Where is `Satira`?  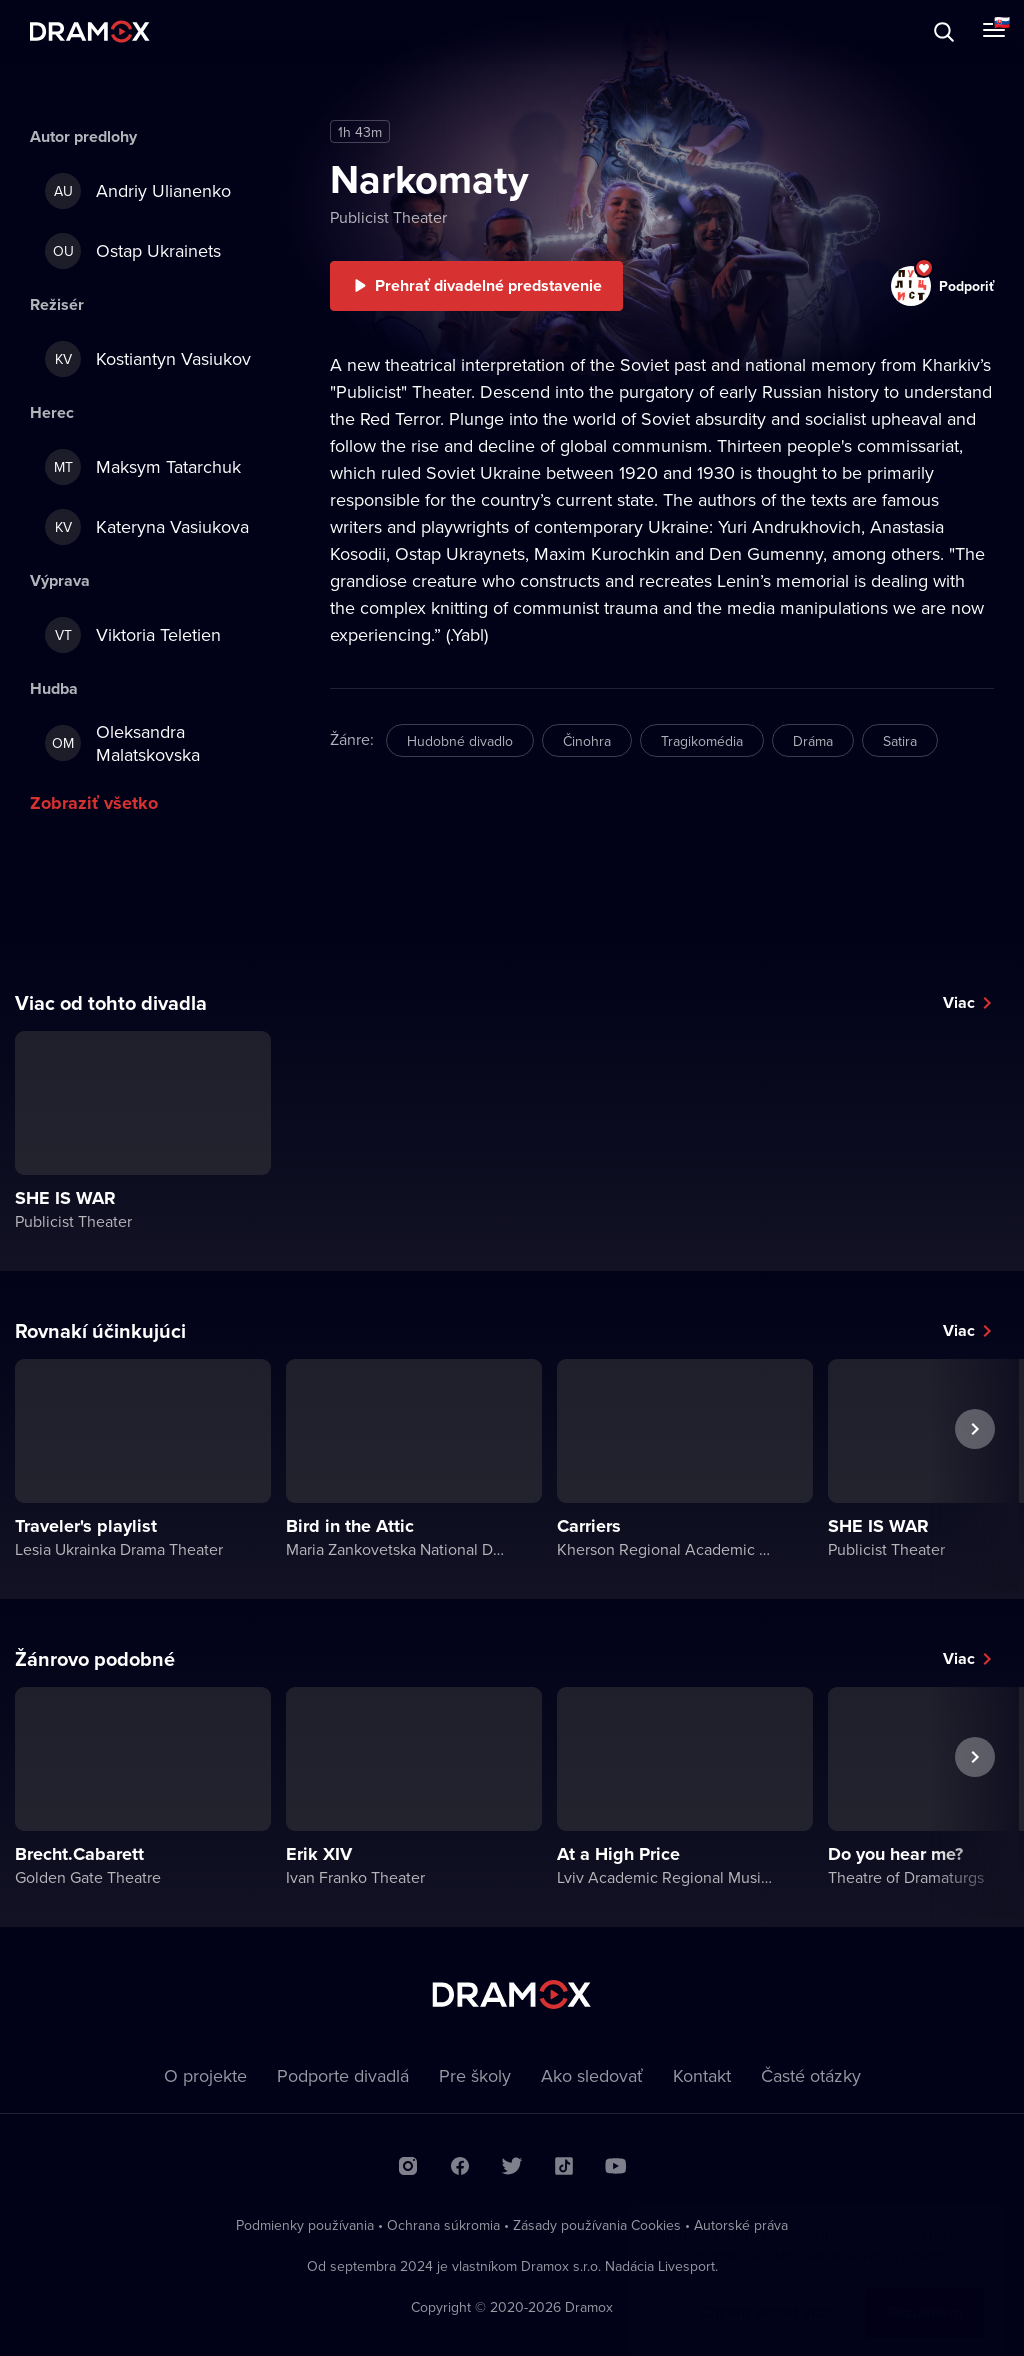
Satira is located at coordinates (900, 741).